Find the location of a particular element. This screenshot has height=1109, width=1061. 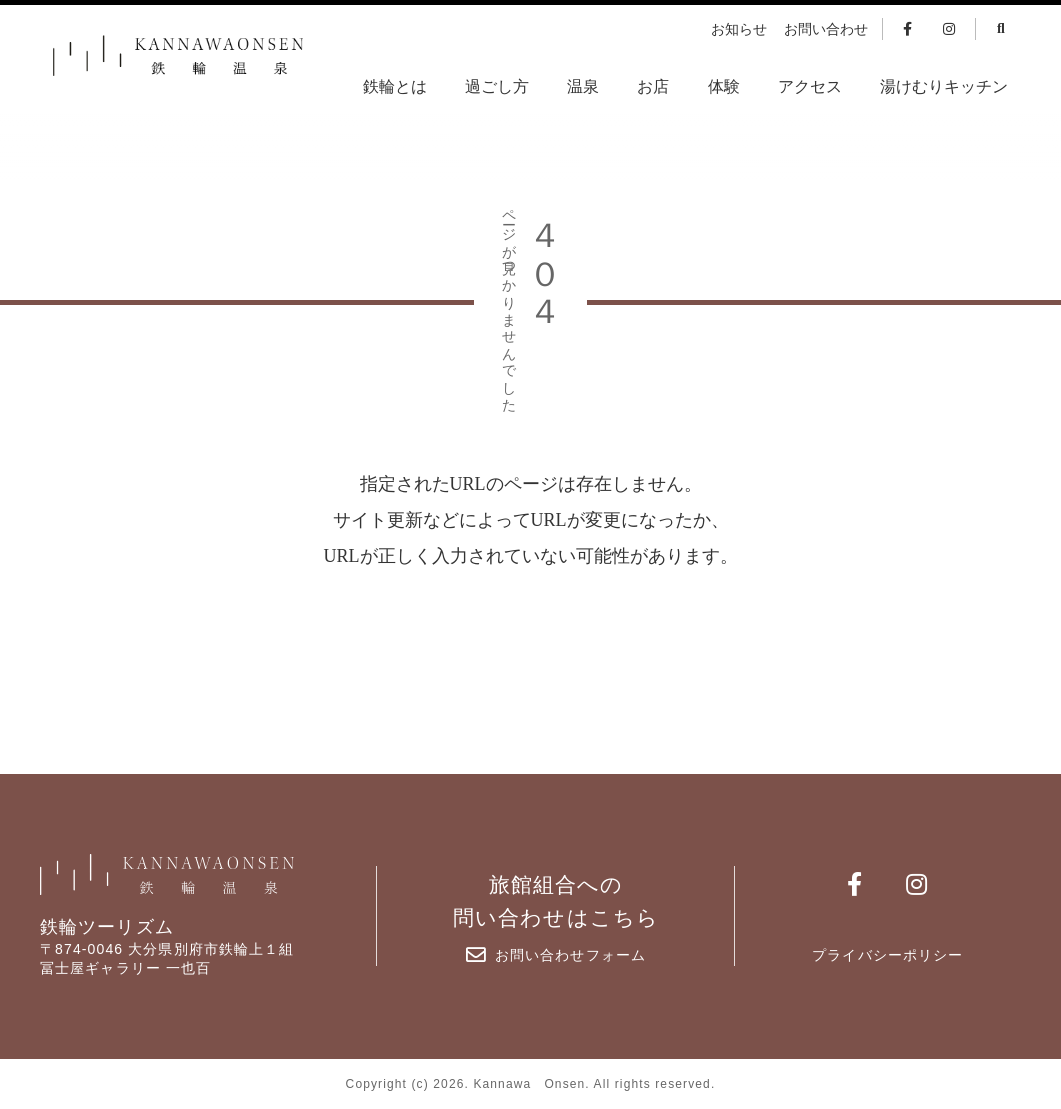

お問い合わせ is located at coordinates (826, 29).